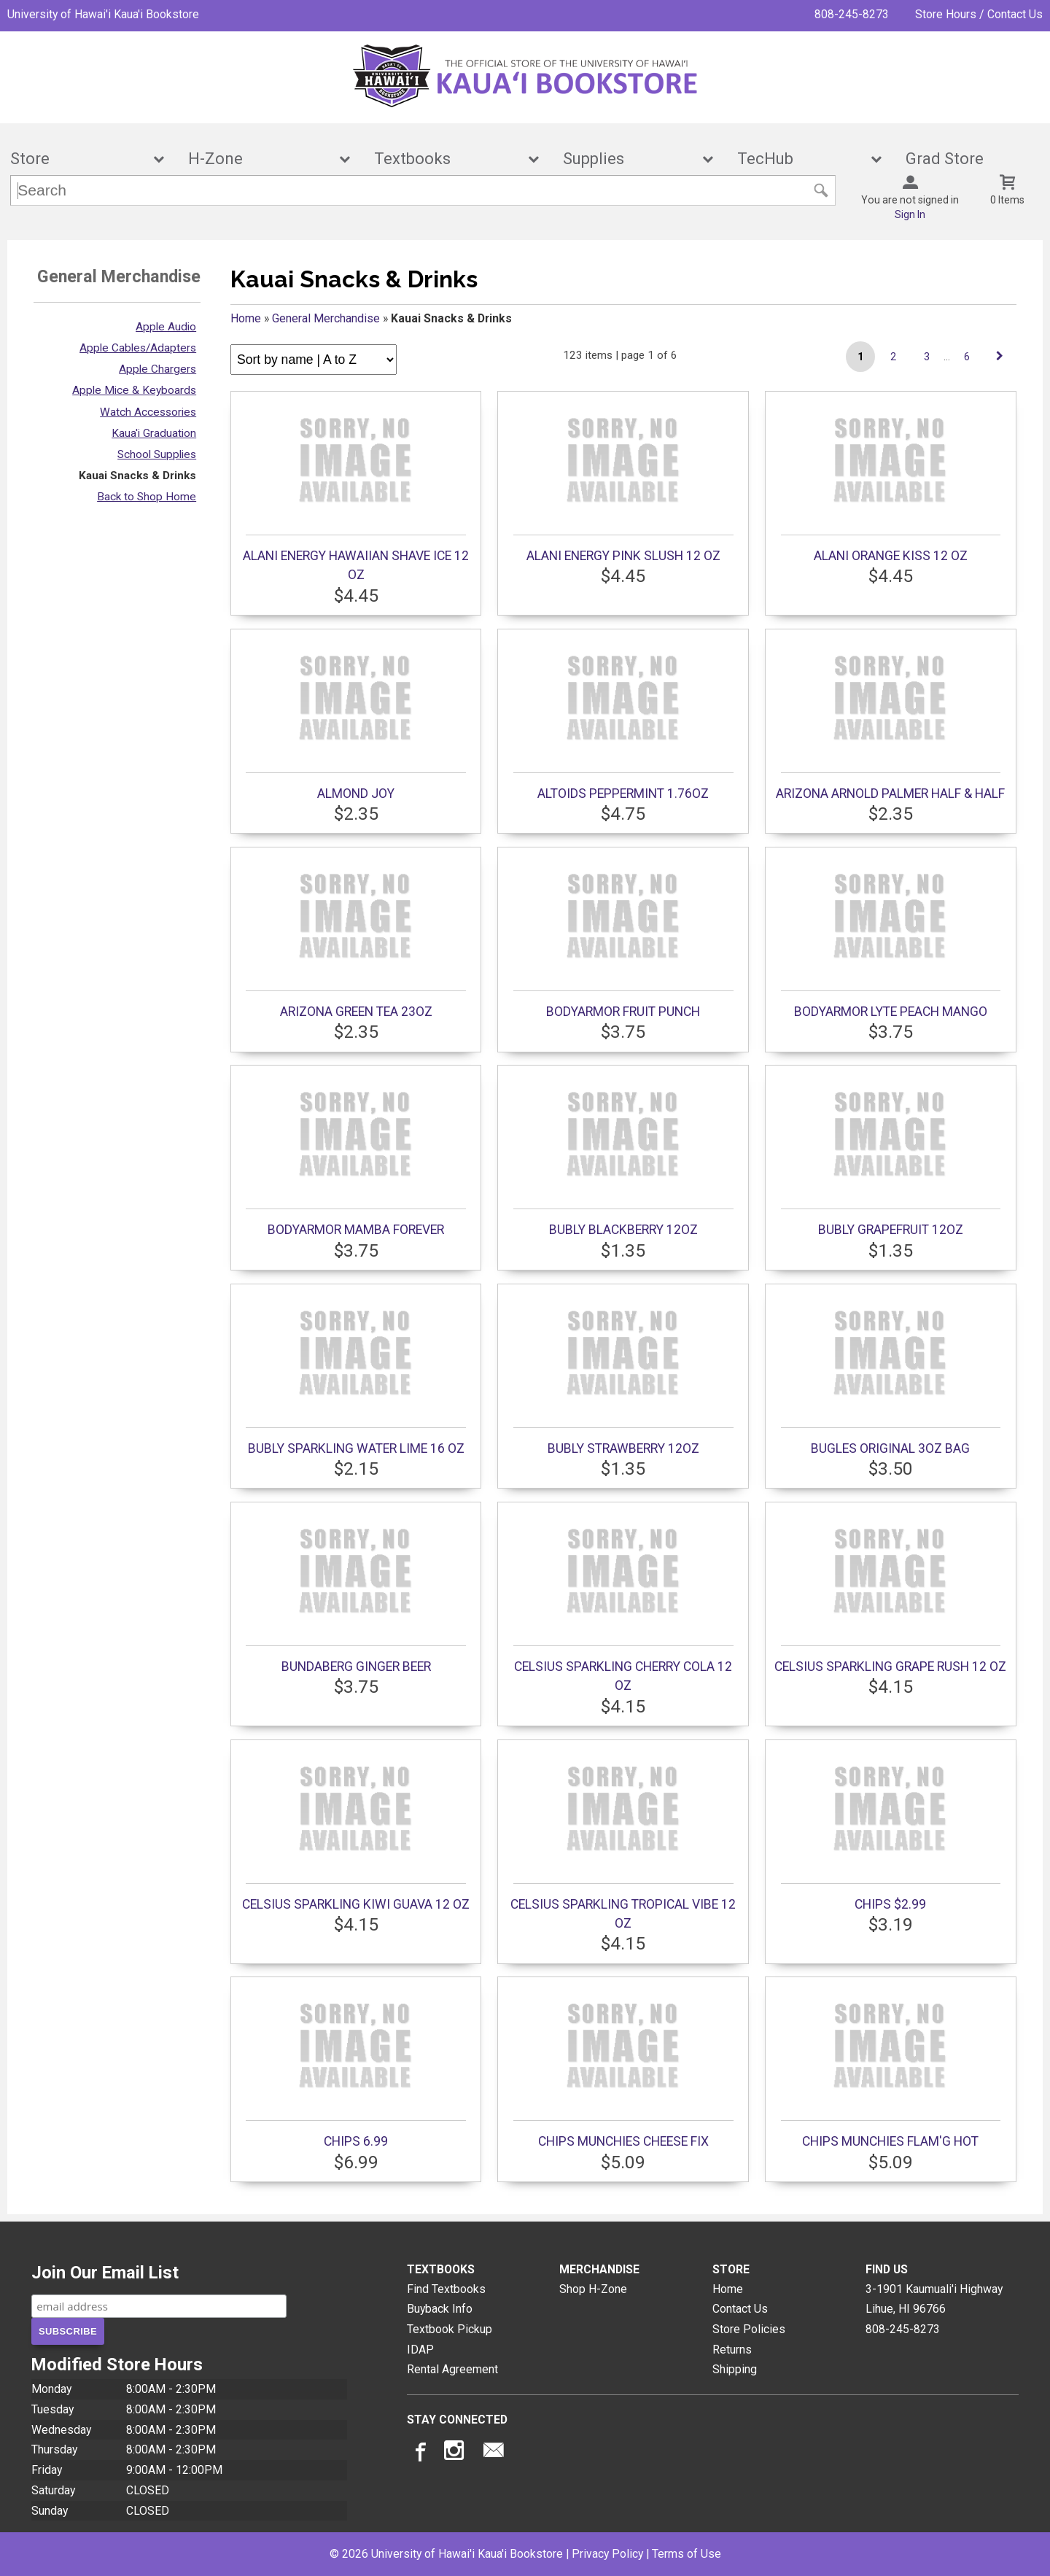 This screenshot has height=2576, width=1050. What do you see at coordinates (355, 1155) in the screenshot?
I see `BODYARMOR MAMBA FOREVER` at bounding box center [355, 1155].